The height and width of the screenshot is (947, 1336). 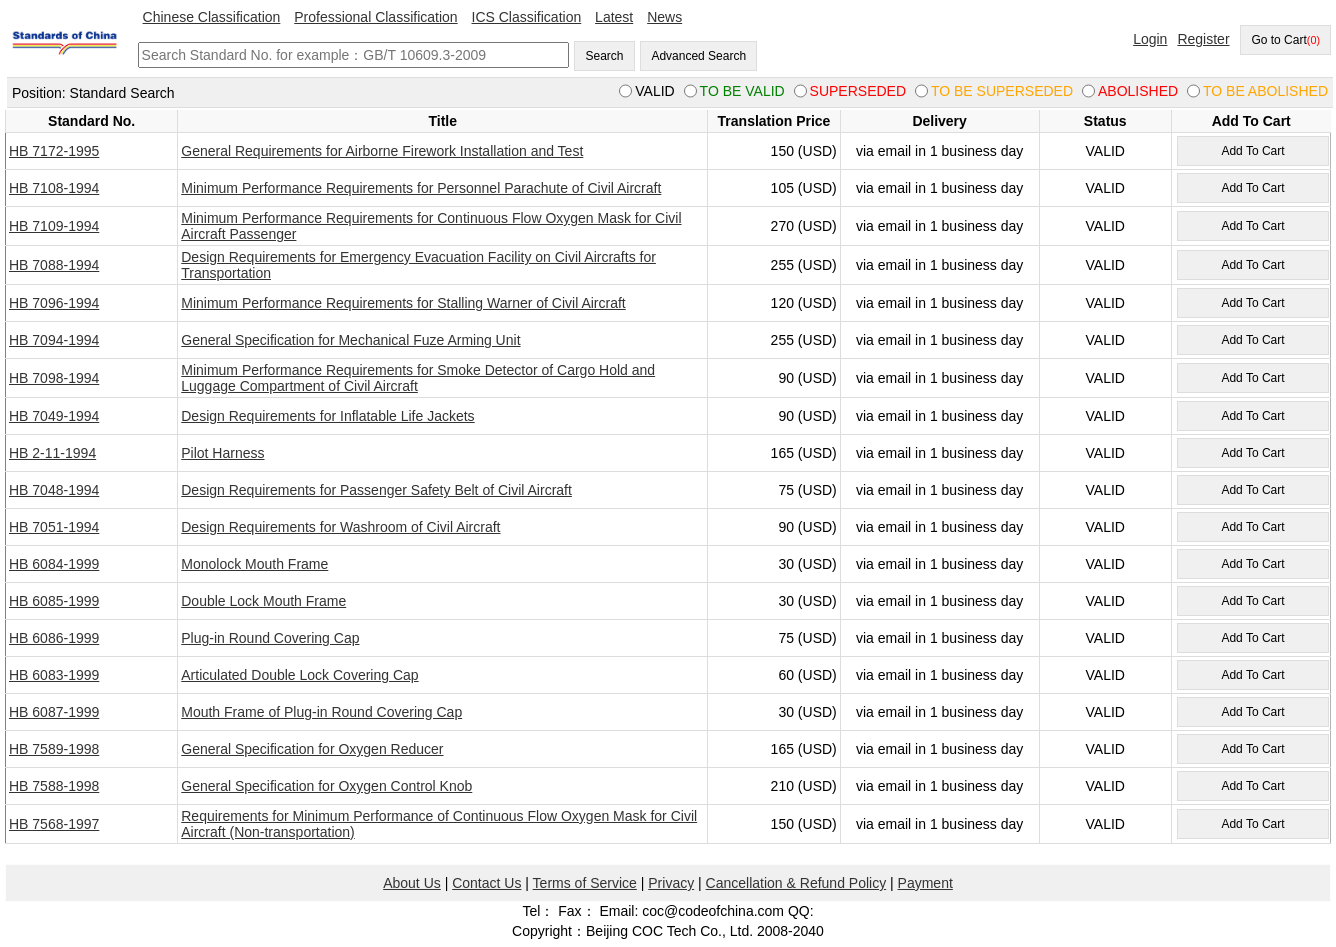 I want to click on 120 (USD), so click(x=804, y=303).